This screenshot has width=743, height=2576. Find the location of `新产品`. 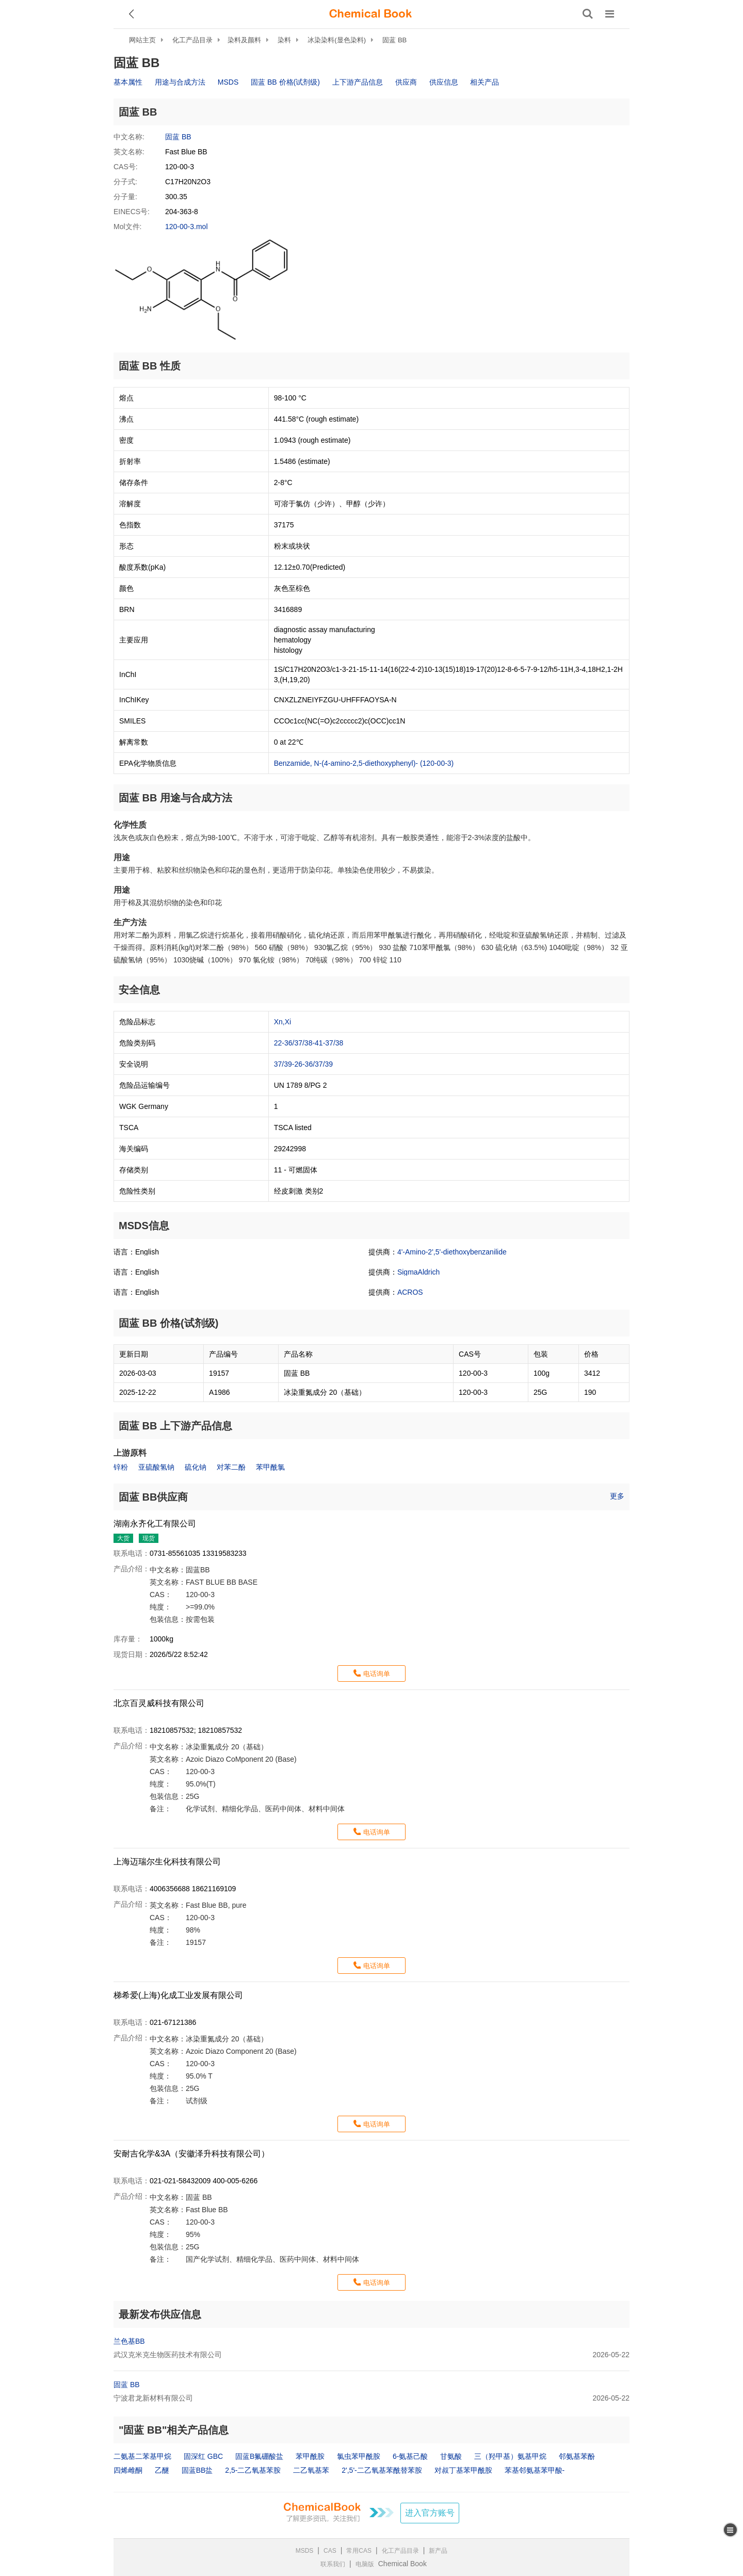

新产品 is located at coordinates (438, 2550).